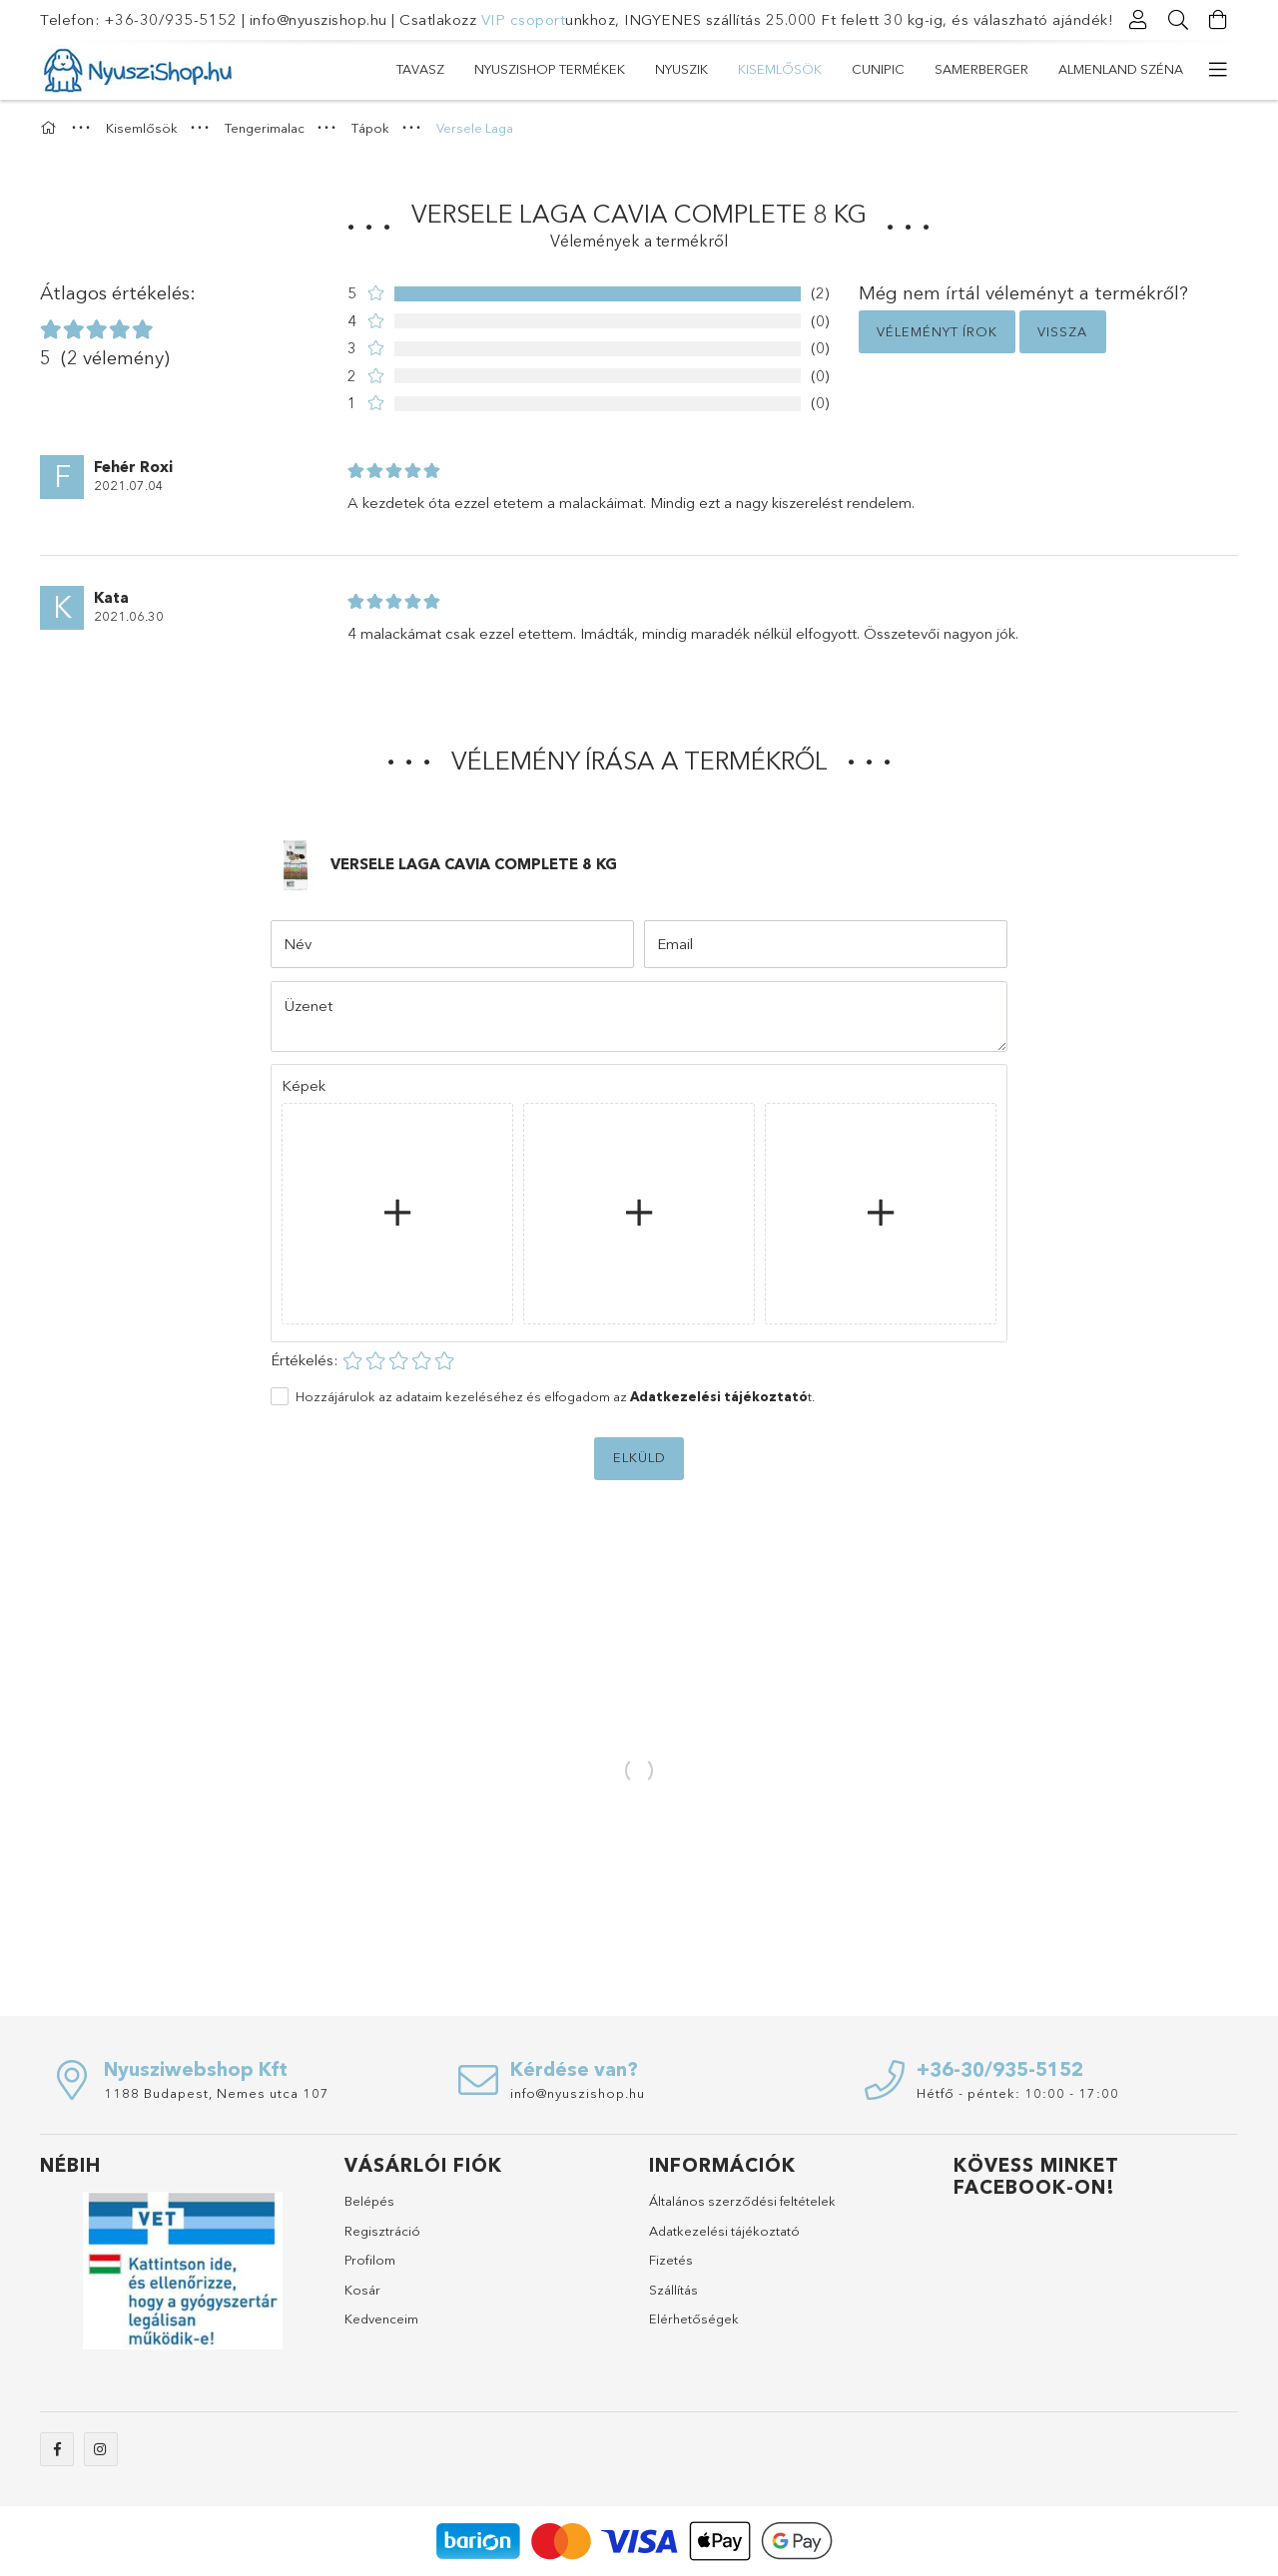  I want to click on Képek, so click(303, 1085).